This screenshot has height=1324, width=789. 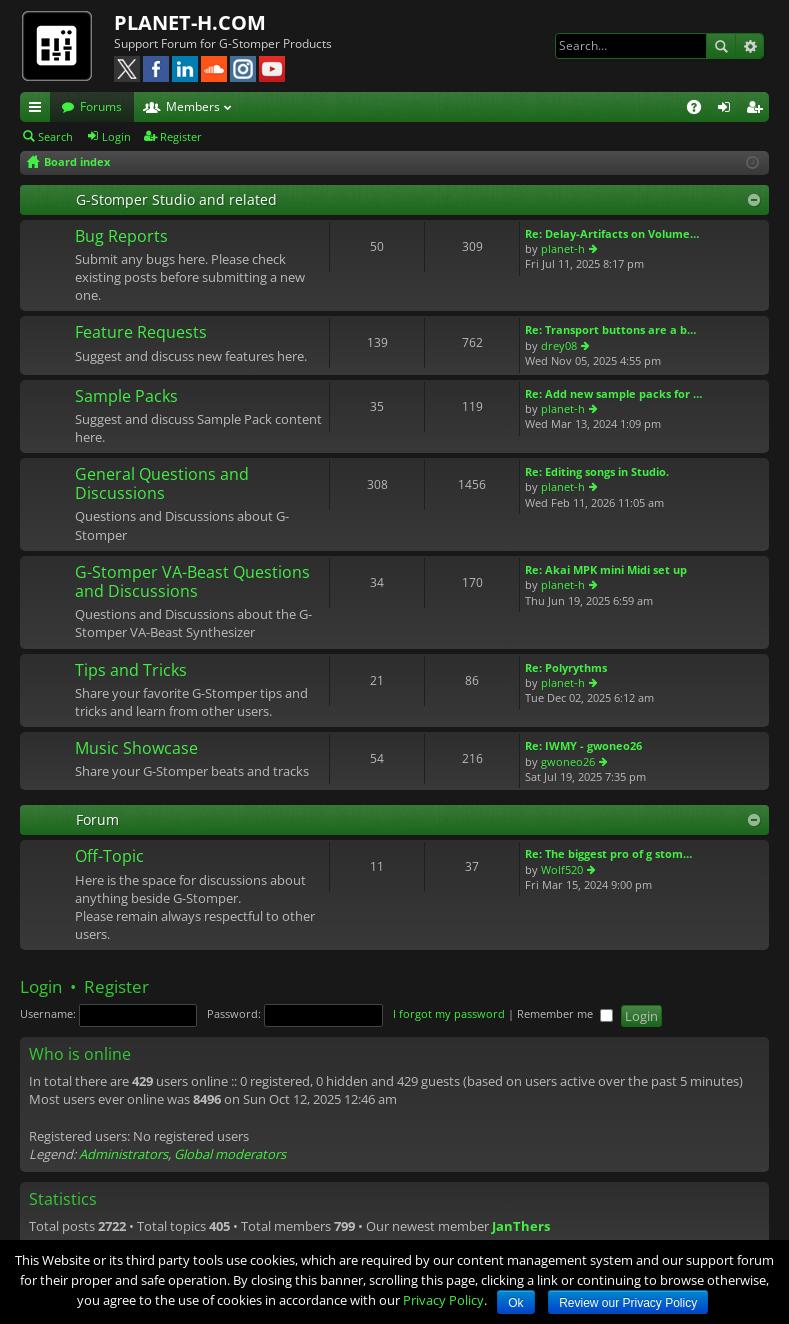 I want to click on Quick links, so click(x=39, y=110).